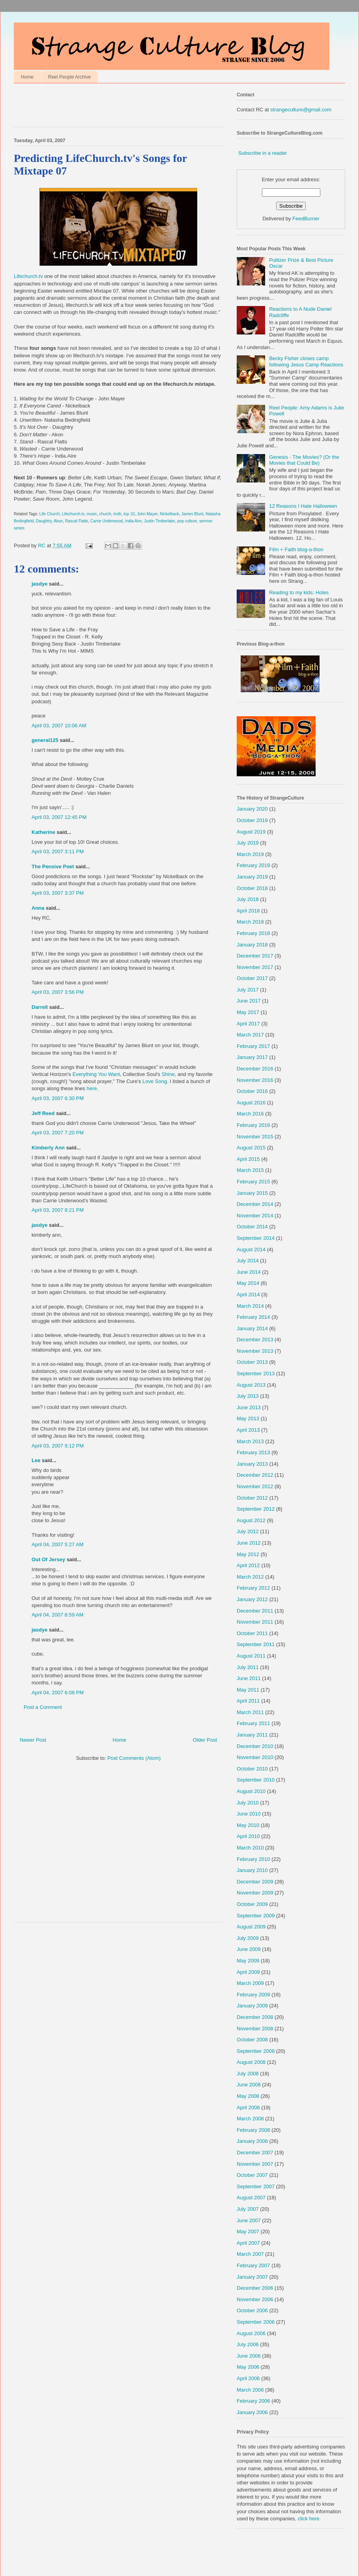  I want to click on June 2011, so click(249, 1678).